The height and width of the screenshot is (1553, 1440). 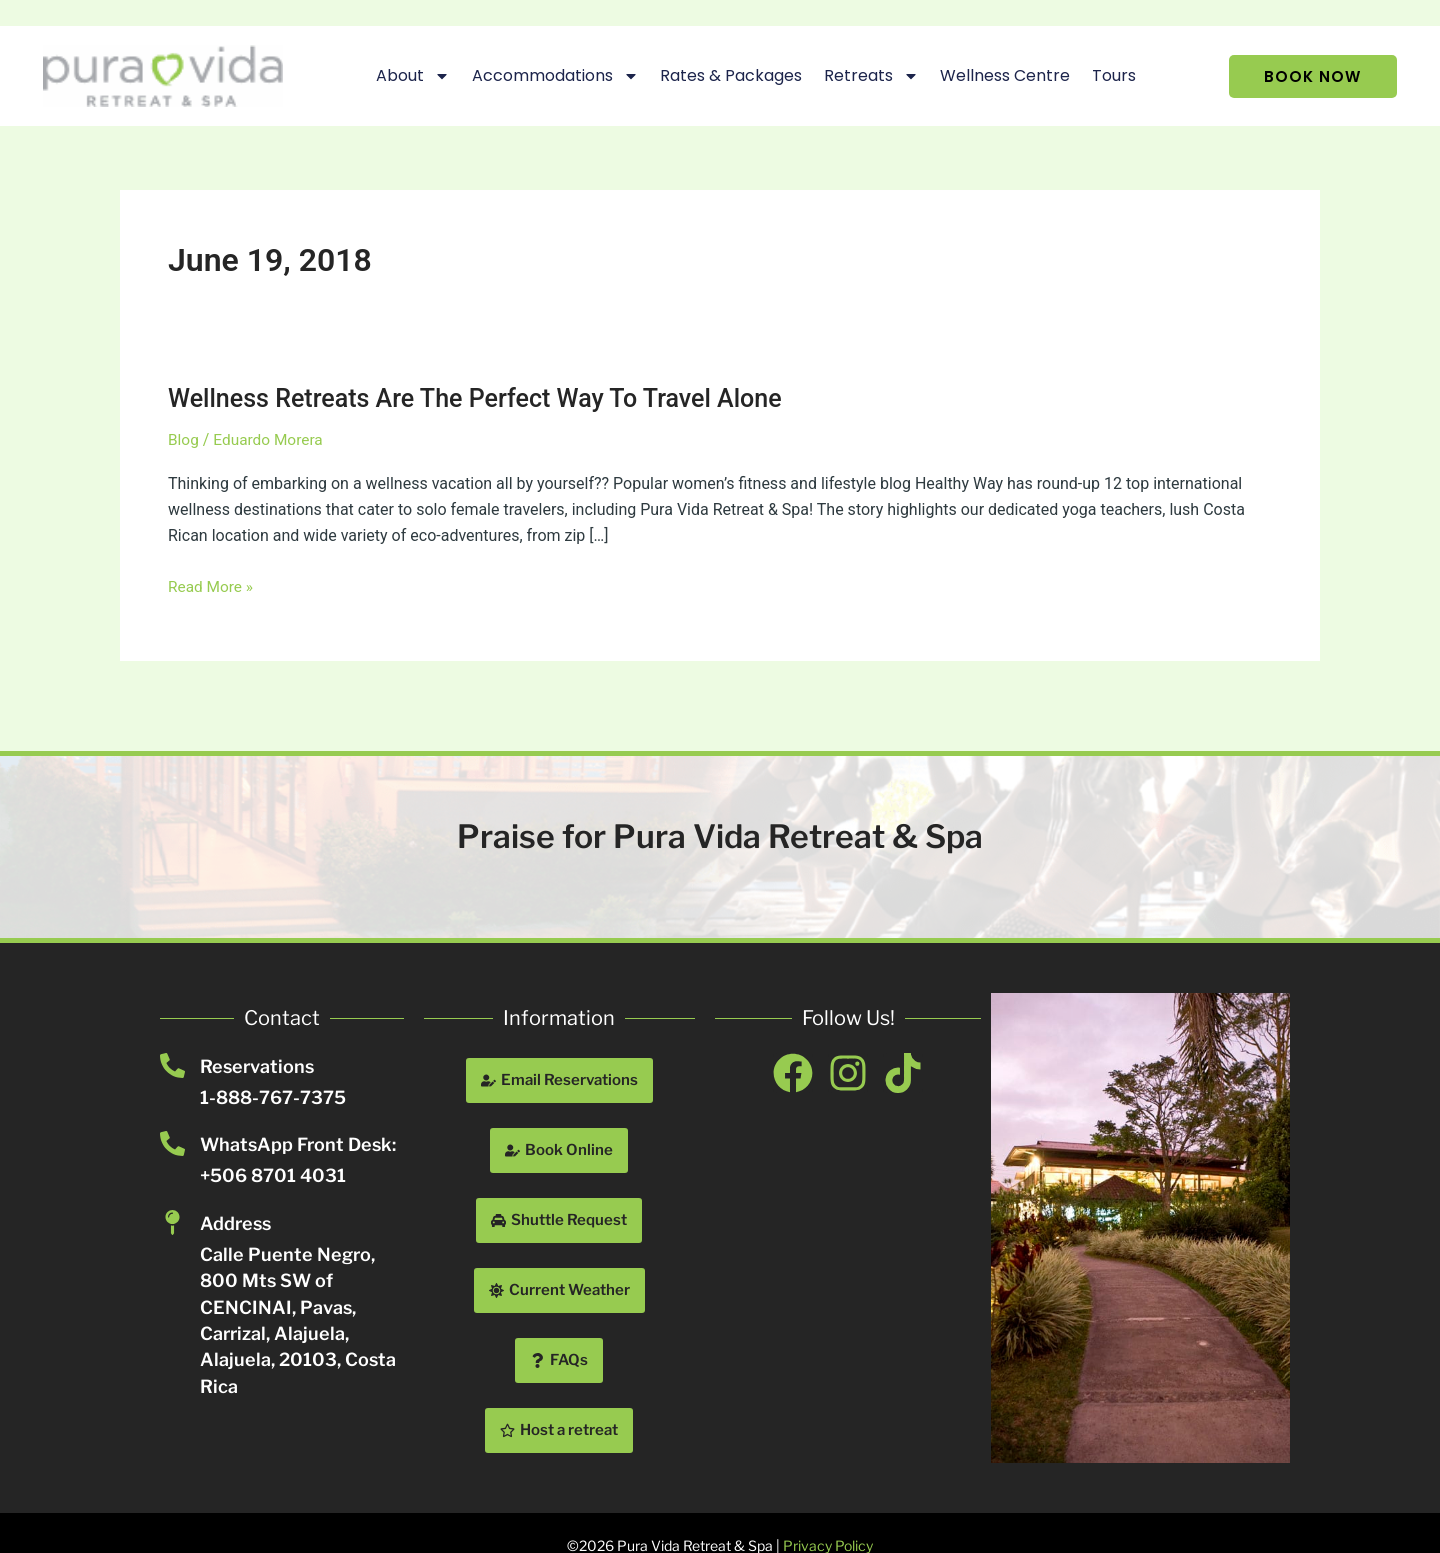 What do you see at coordinates (1104, 75) in the screenshot?
I see `Tours` at bounding box center [1104, 75].